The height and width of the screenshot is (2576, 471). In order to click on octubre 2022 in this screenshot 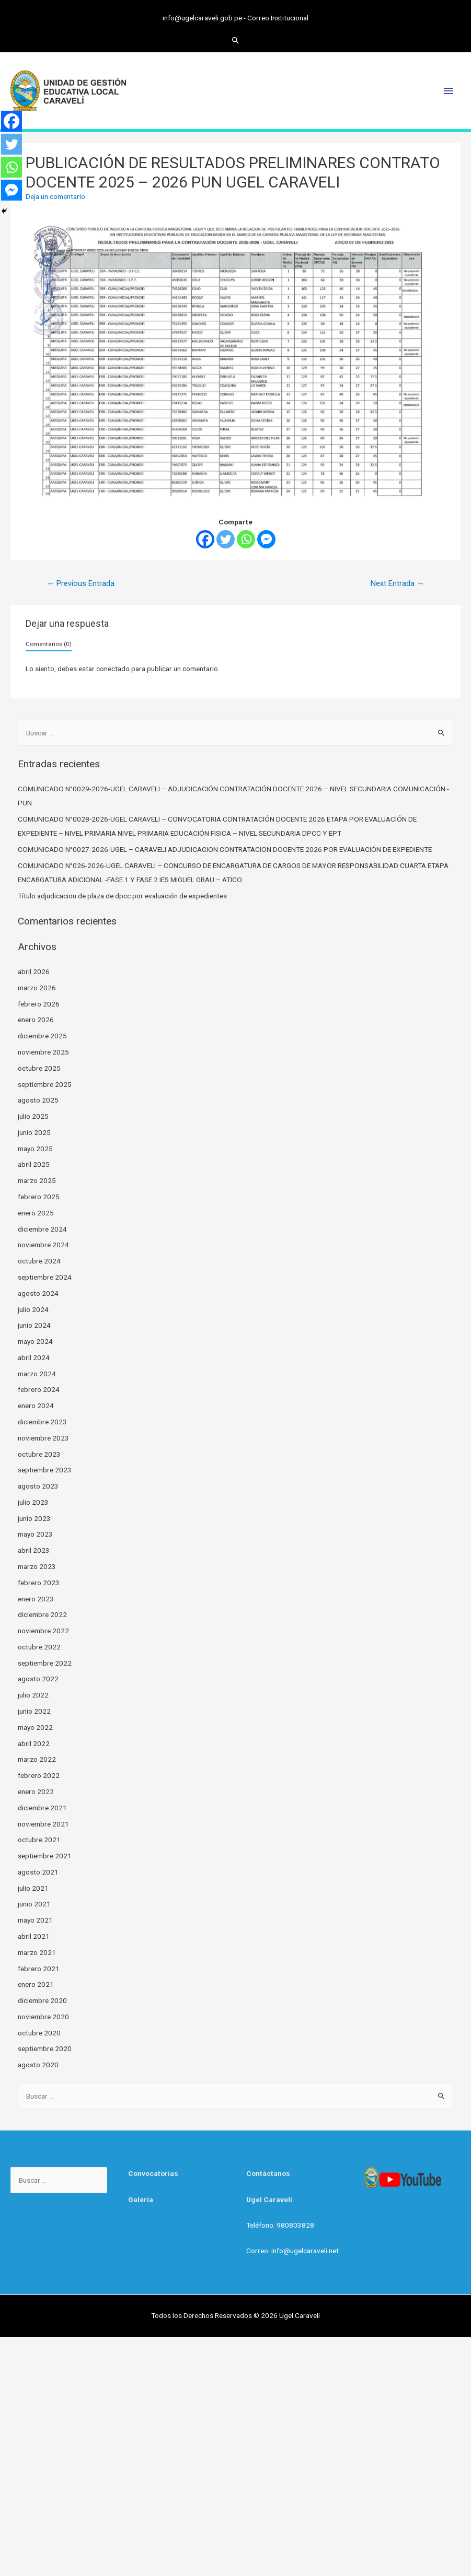, I will do `click(39, 1647)`.